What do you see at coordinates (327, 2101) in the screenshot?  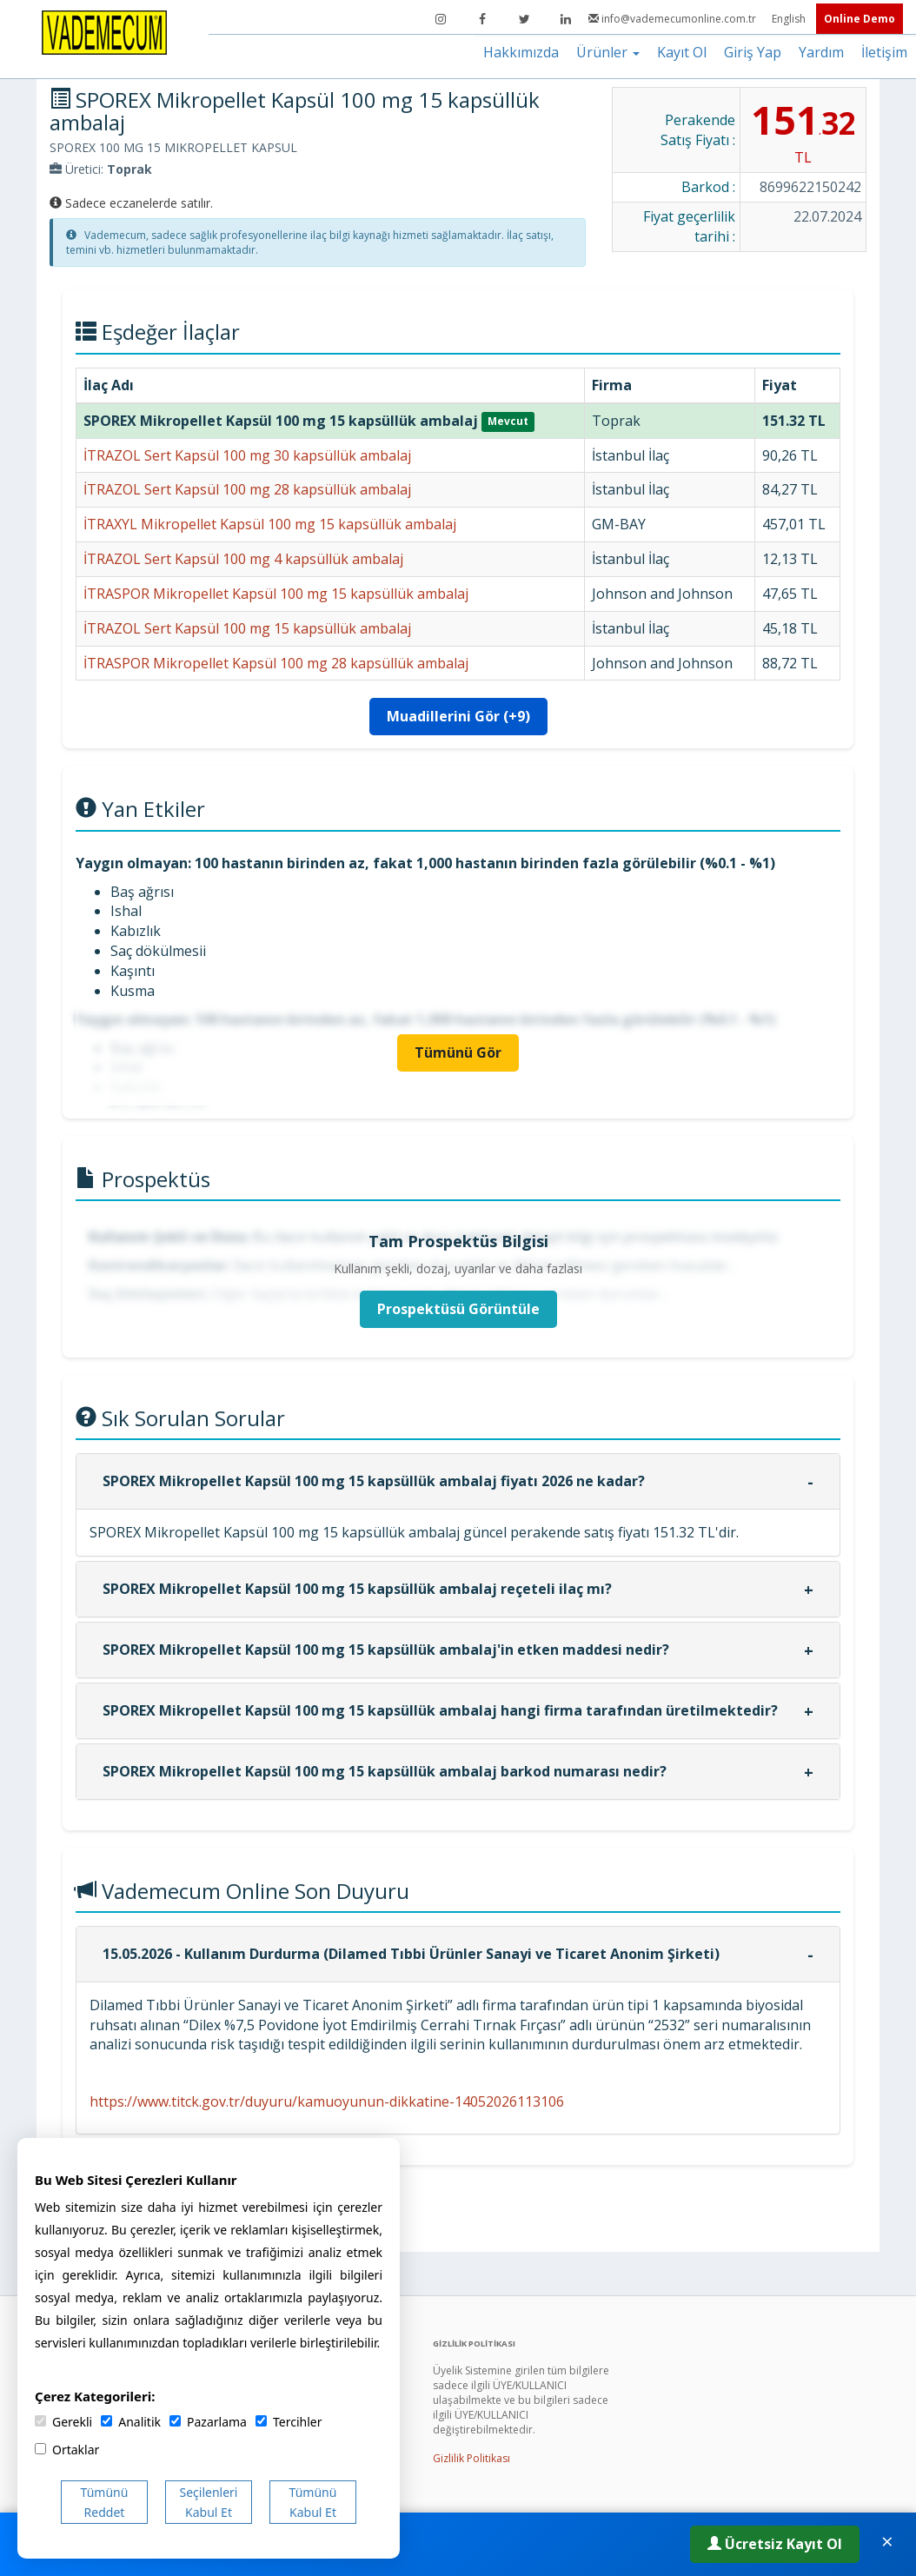 I see `https://www.titck.gov.tr/duyuru/kamuoyunun-dikkatine-14052026113106` at bounding box center [327, 2101].